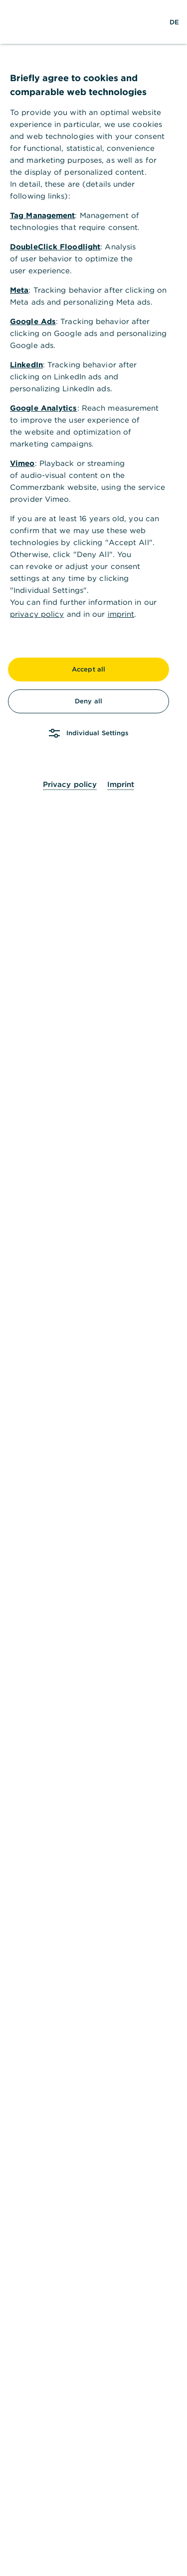 The image size is (187, 2576). I want to click on [Change Language to German], so click(174, 21).